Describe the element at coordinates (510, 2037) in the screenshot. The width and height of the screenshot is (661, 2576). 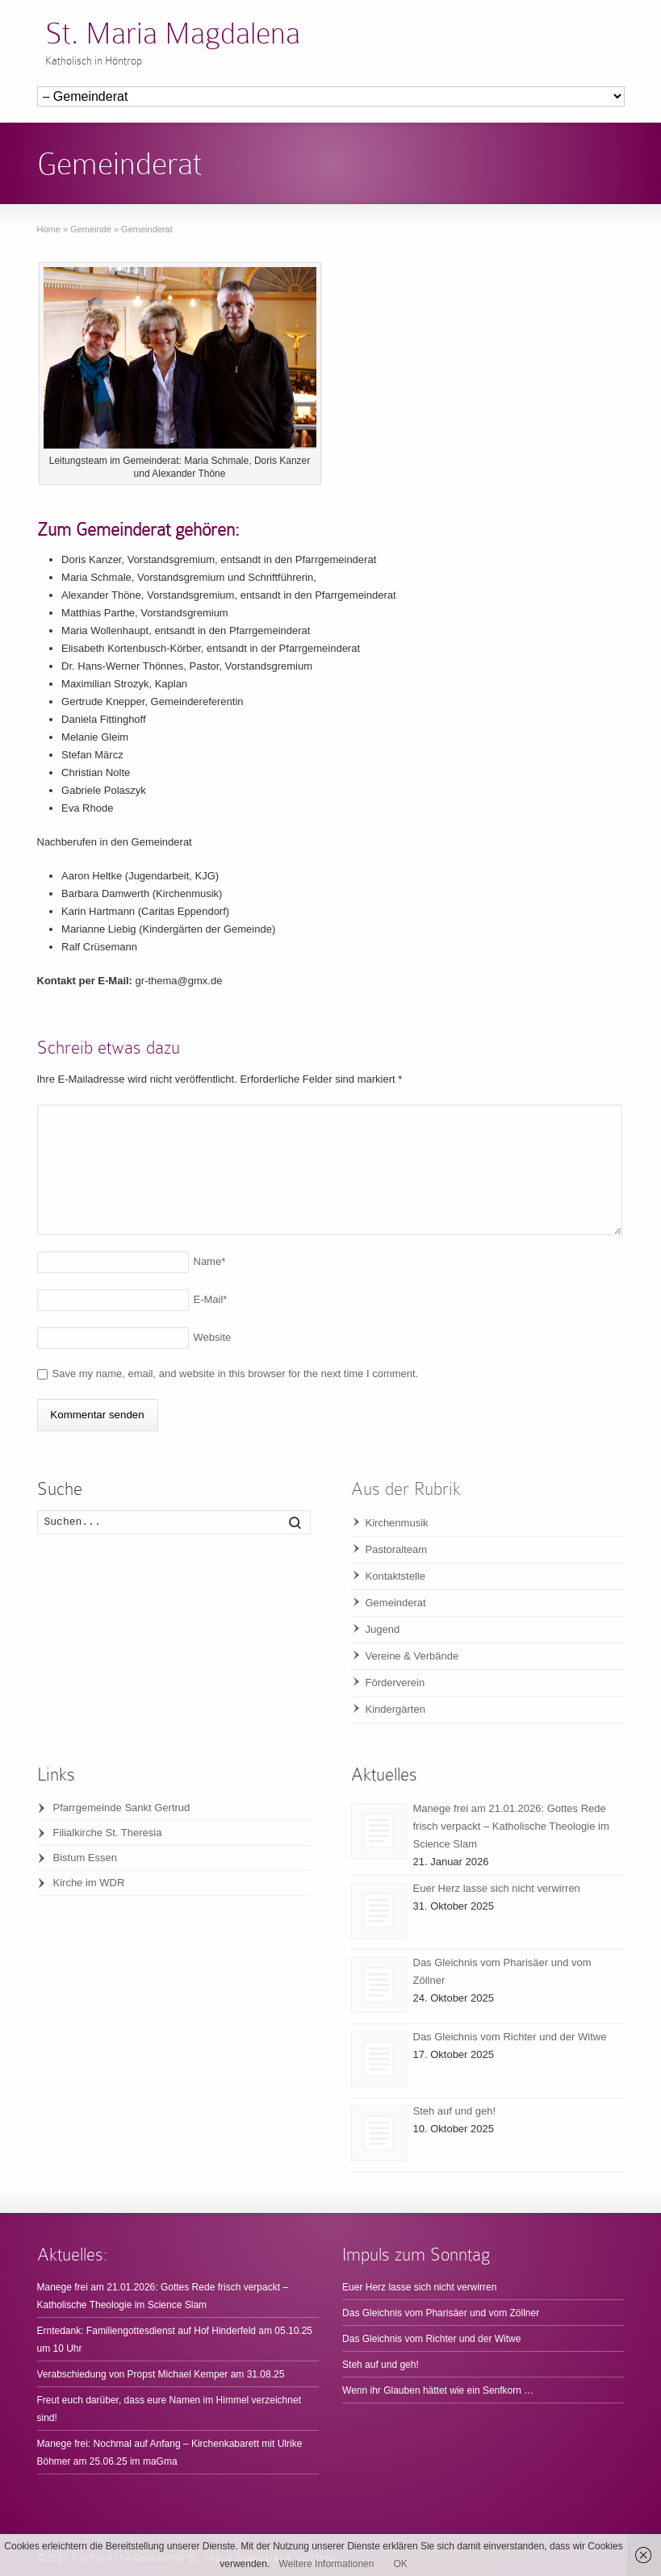
I see `Das Gleichnis vom Richter und der Witwe` at that location.